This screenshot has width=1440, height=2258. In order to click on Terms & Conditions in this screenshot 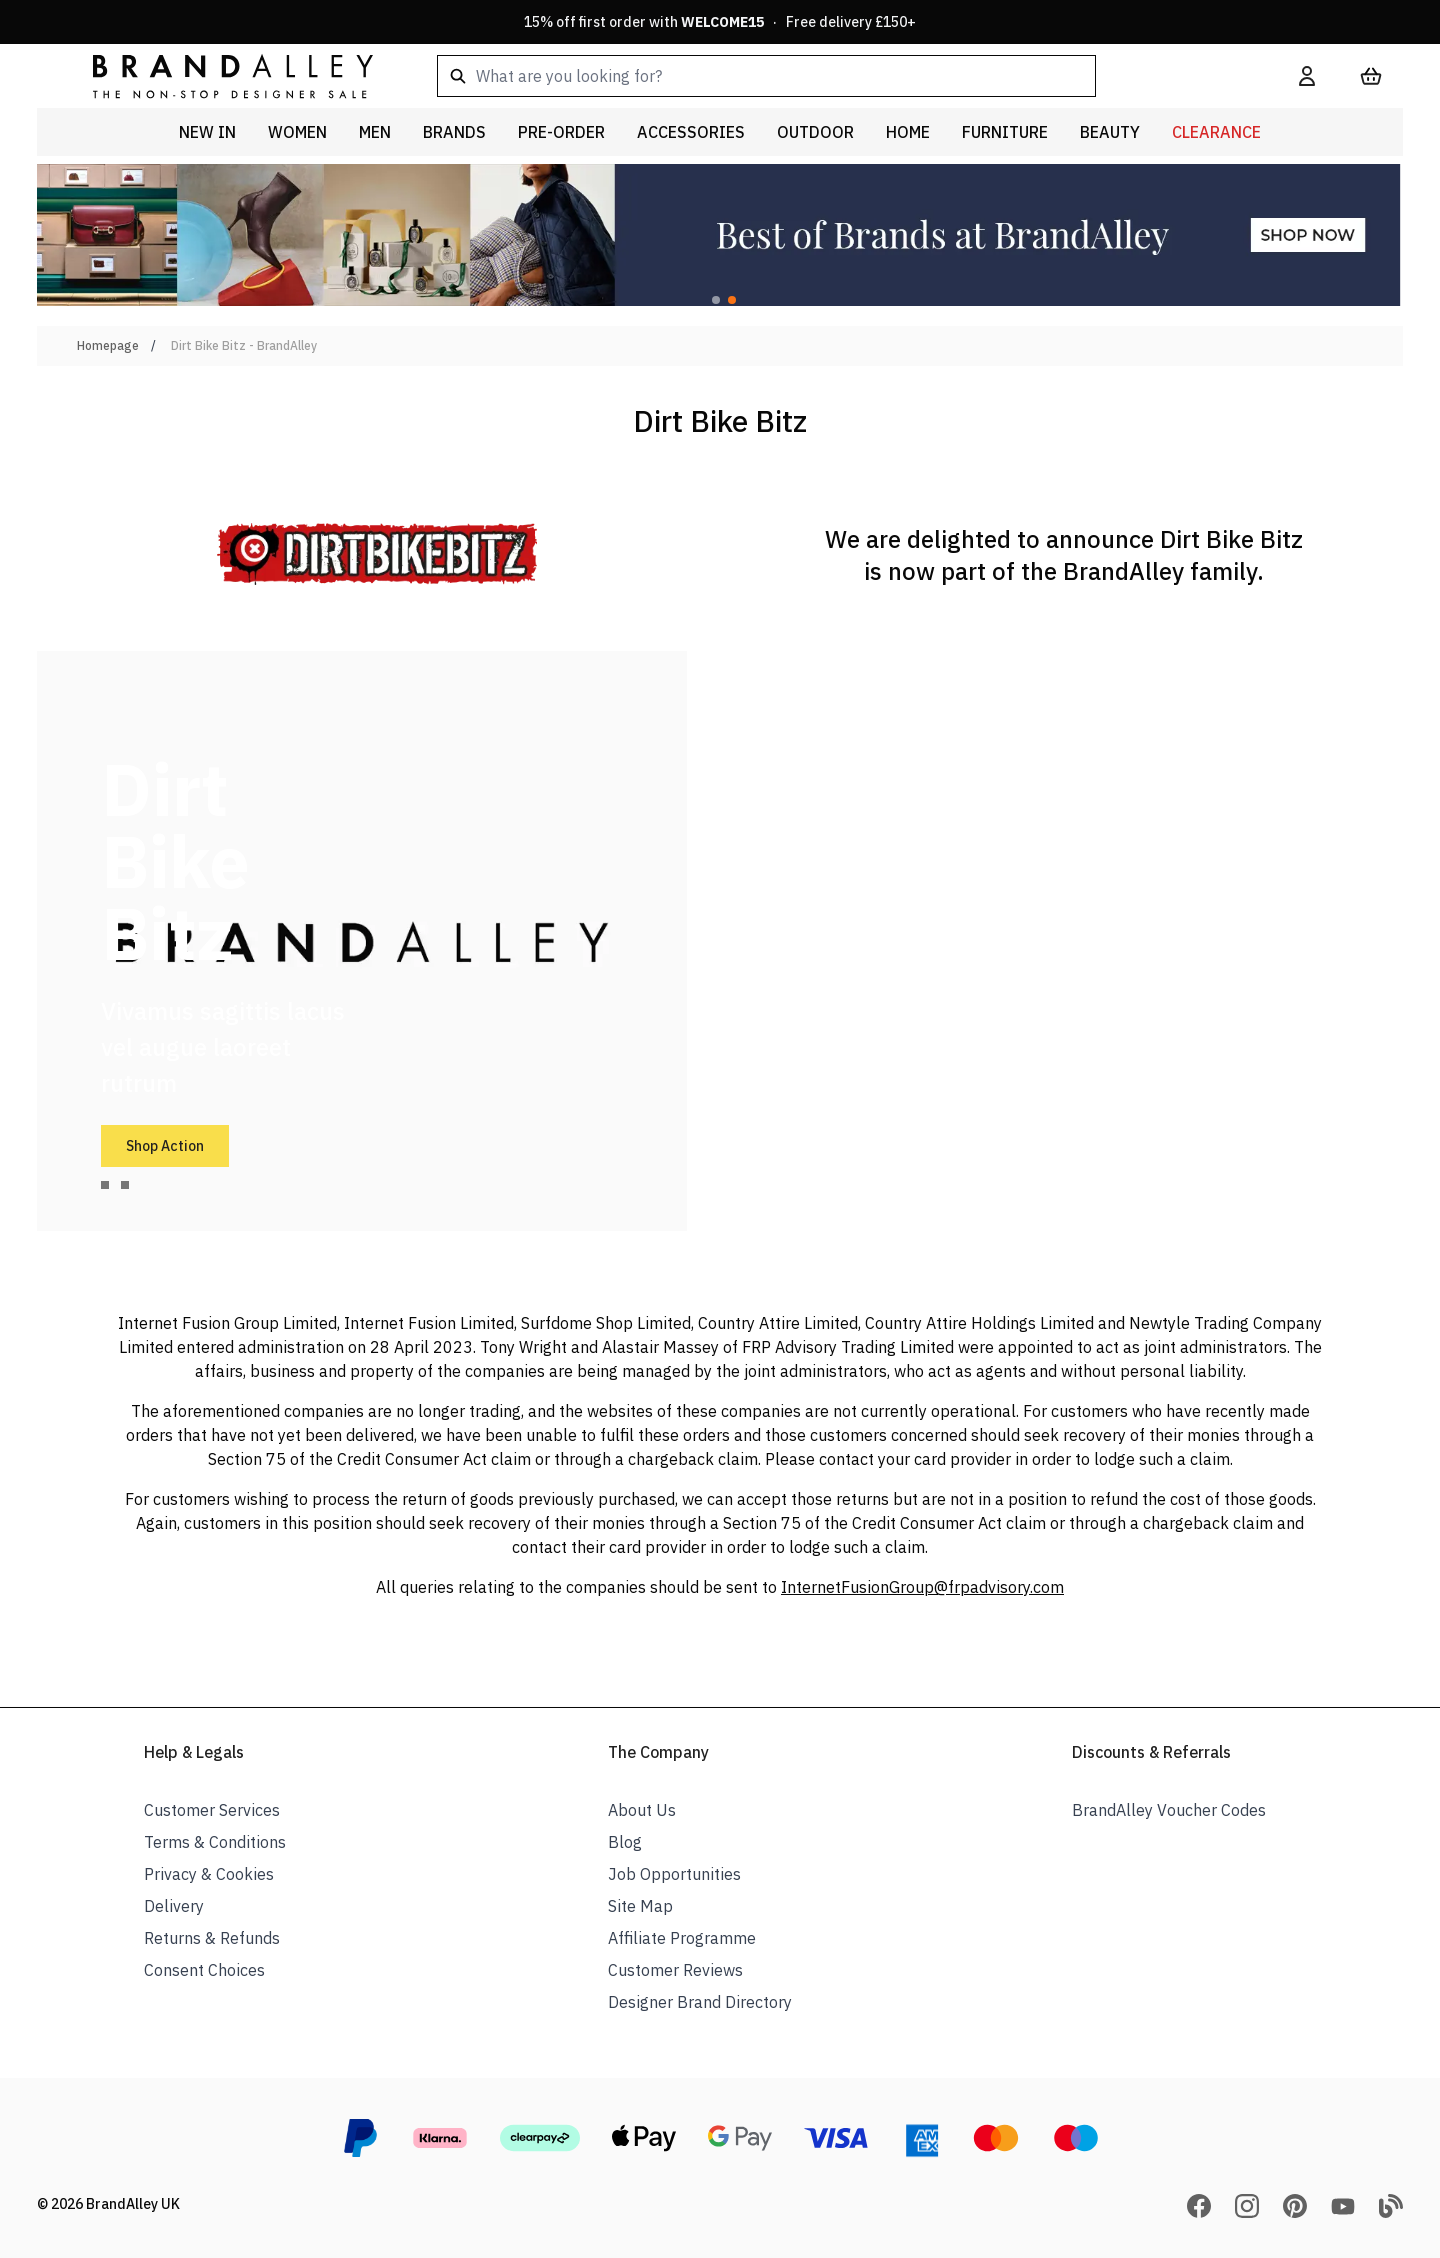, I will do `click(215, 1842)`.